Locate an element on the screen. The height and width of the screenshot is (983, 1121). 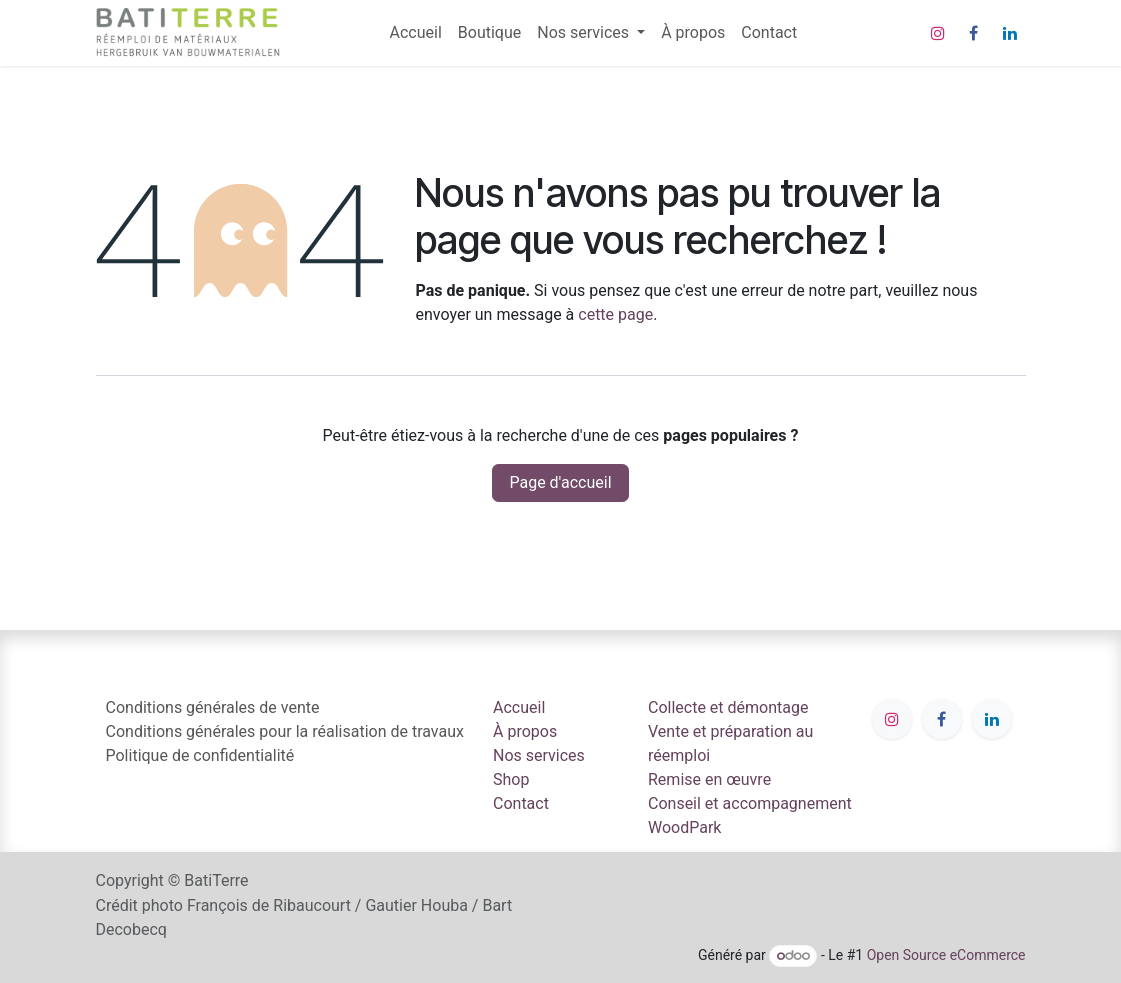
[Facebook] is located at coordinates (974, 33).